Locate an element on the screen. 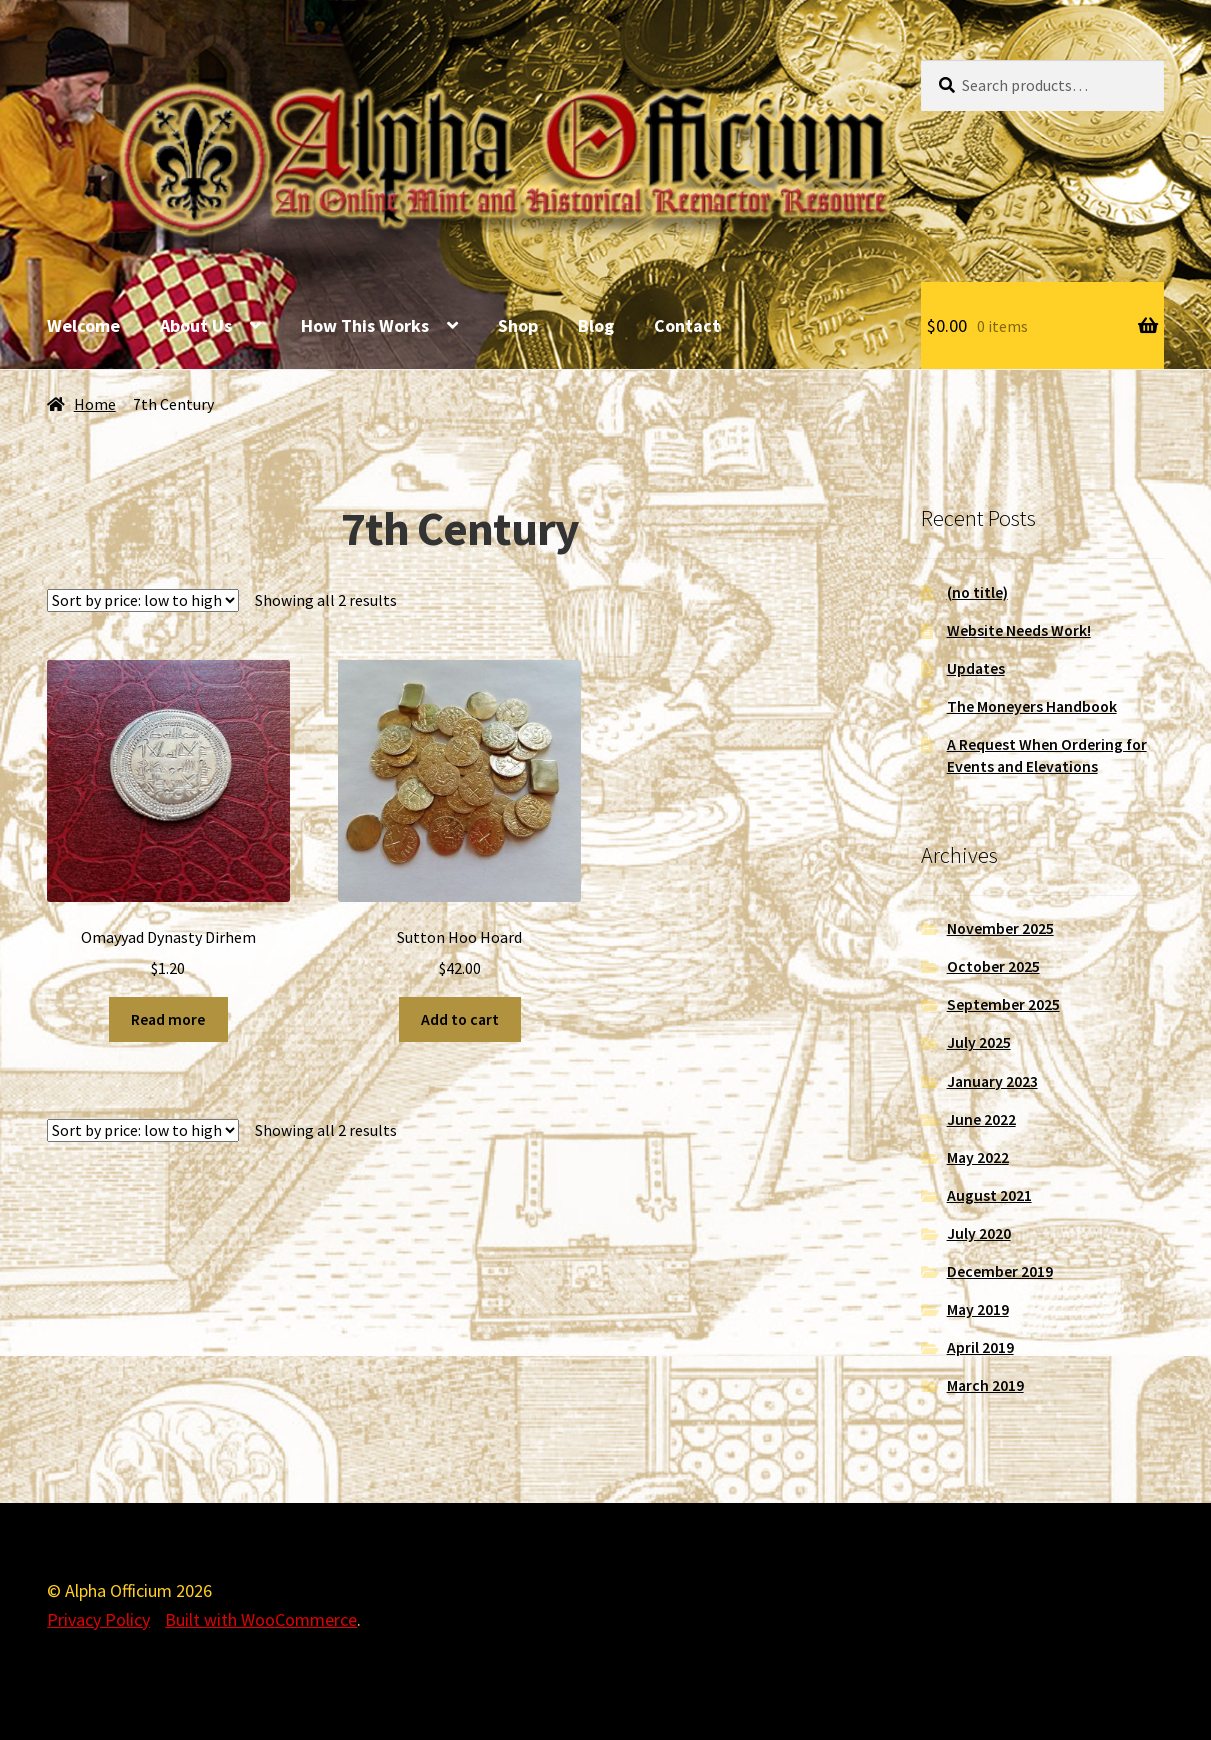  Contact is located at coordinates (687, 325).